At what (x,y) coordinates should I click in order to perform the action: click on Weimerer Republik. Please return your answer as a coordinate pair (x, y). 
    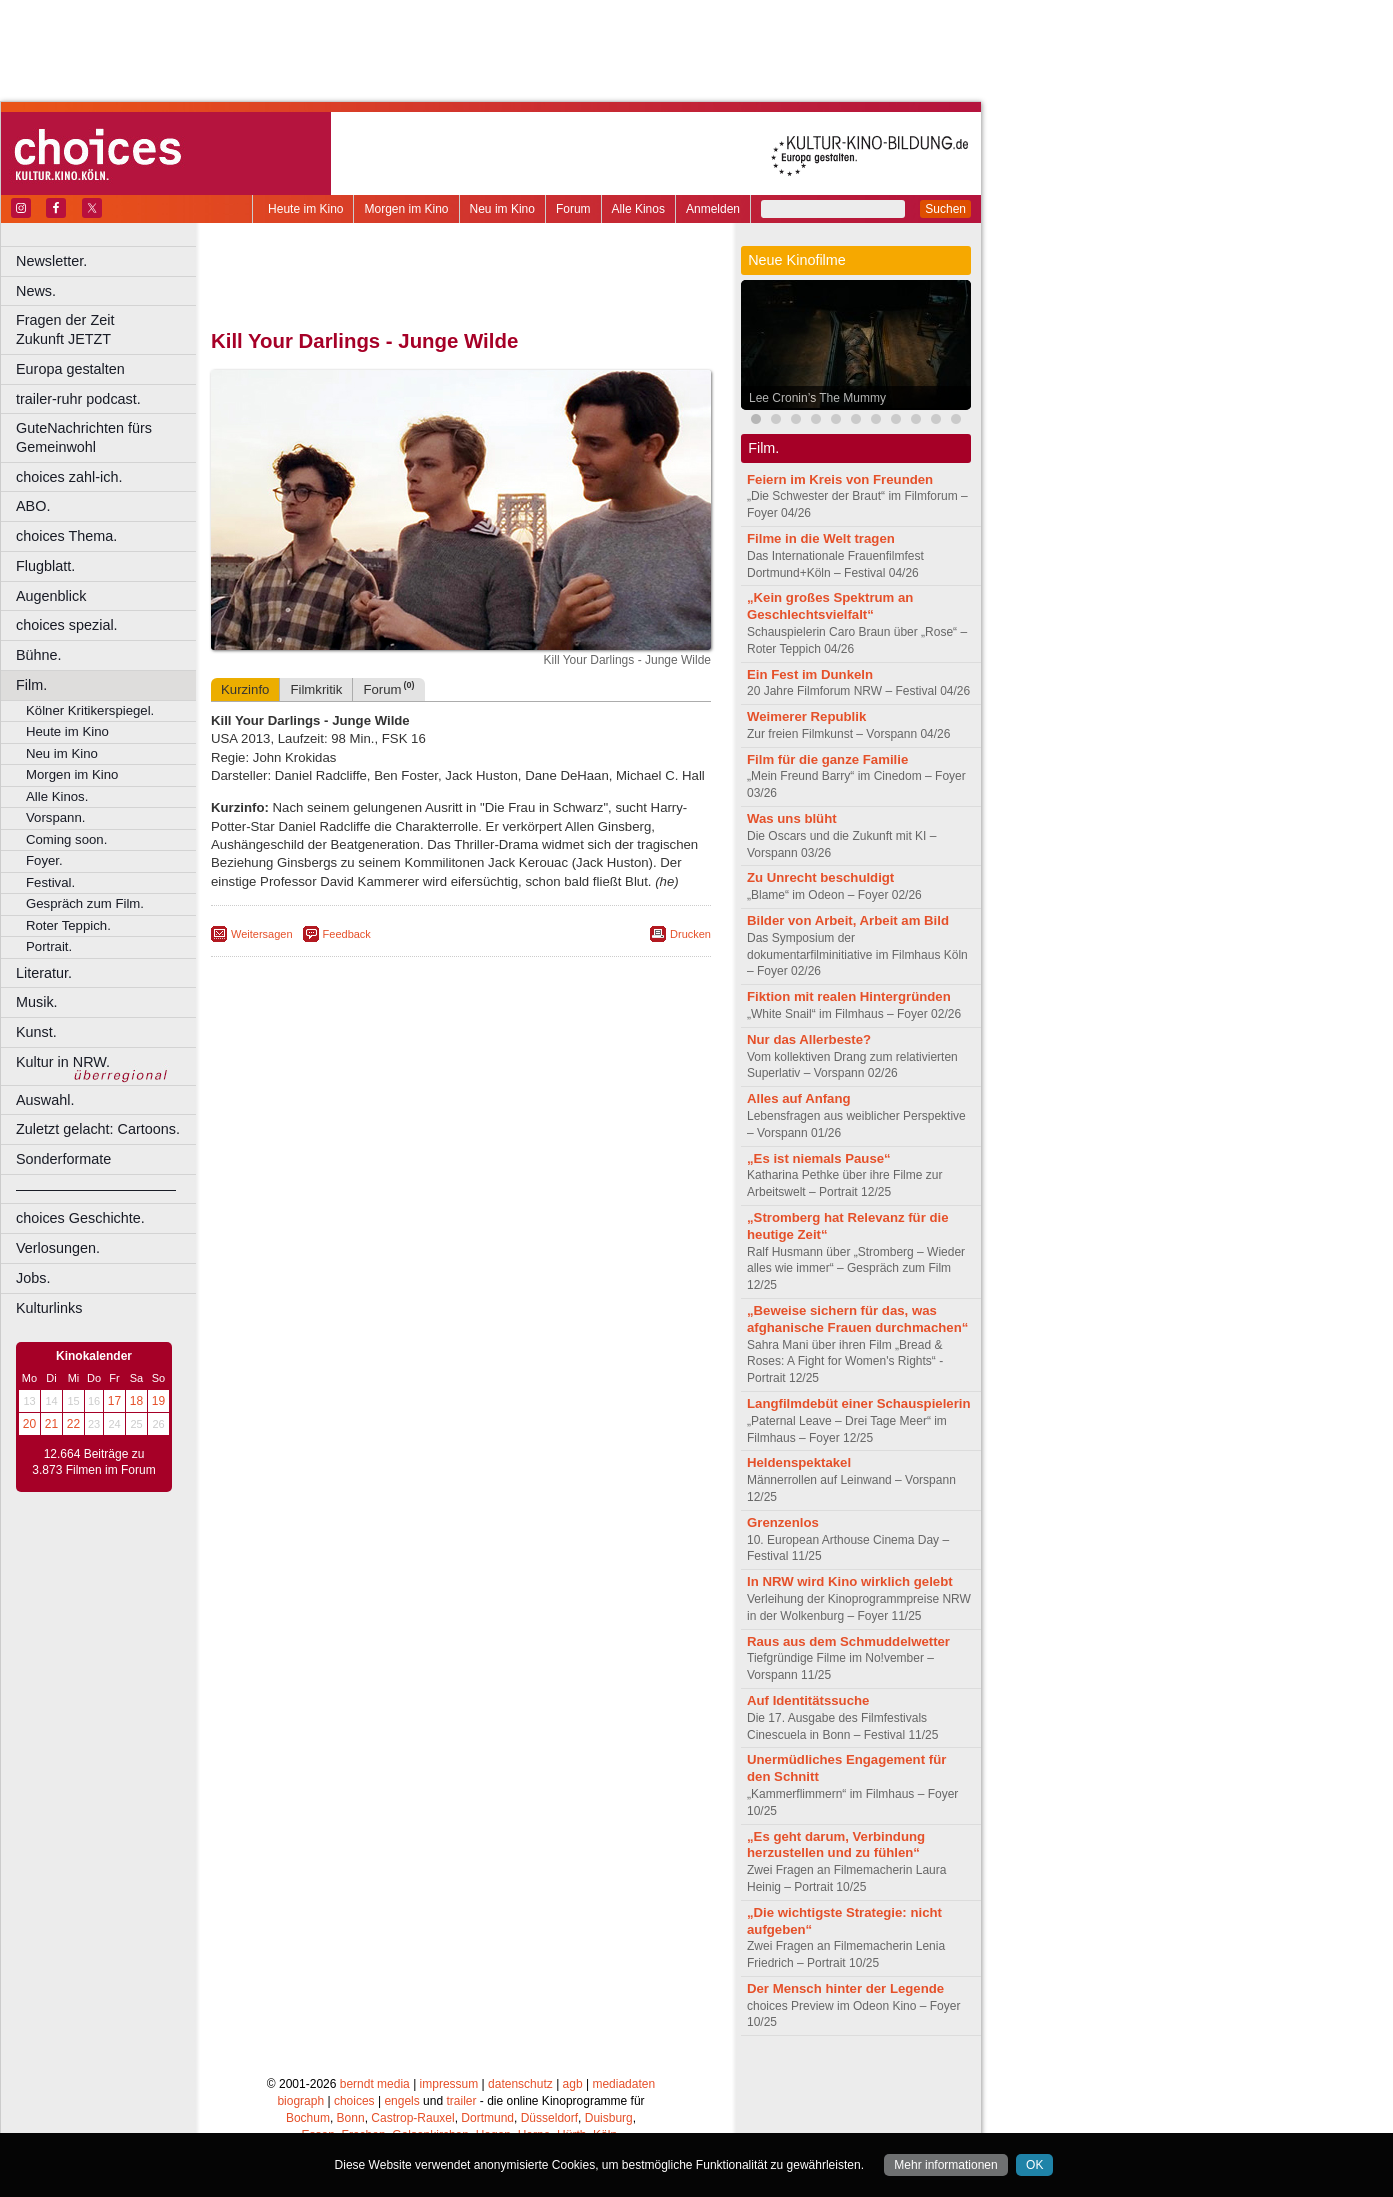
    Looking at the image, I should click on (806, 716).